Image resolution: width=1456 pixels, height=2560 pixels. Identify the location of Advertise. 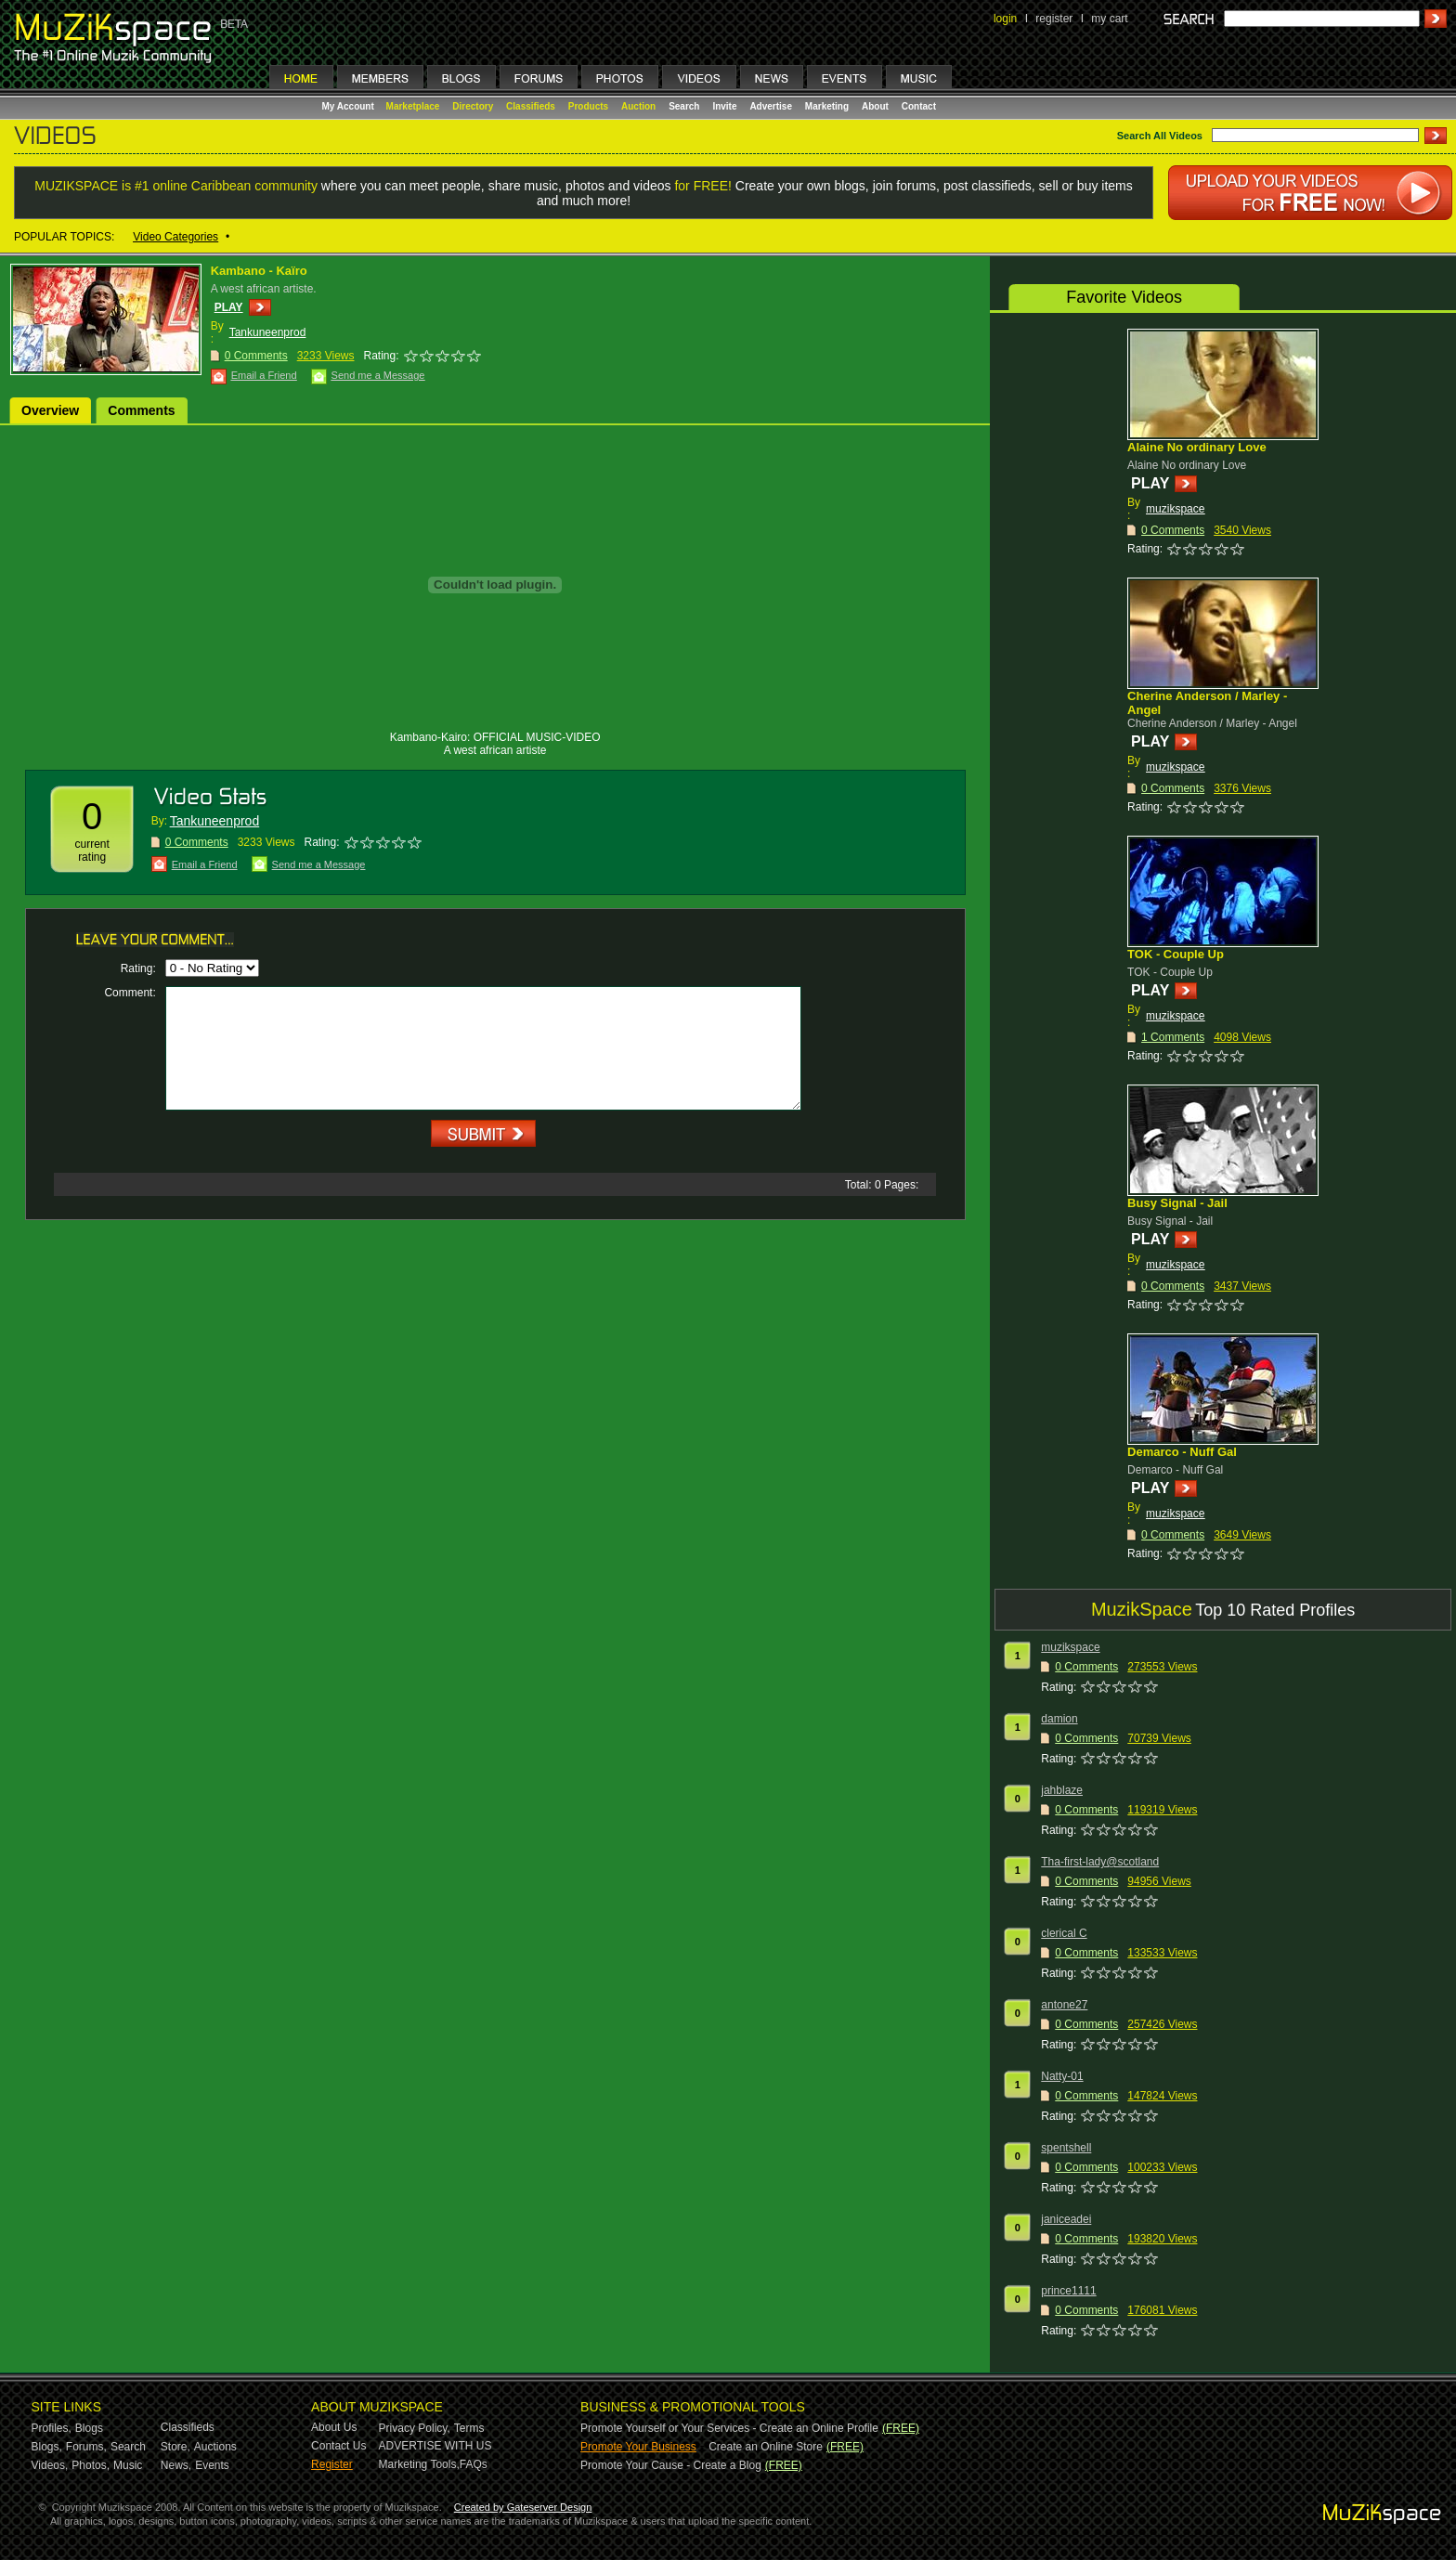
(770, 106).